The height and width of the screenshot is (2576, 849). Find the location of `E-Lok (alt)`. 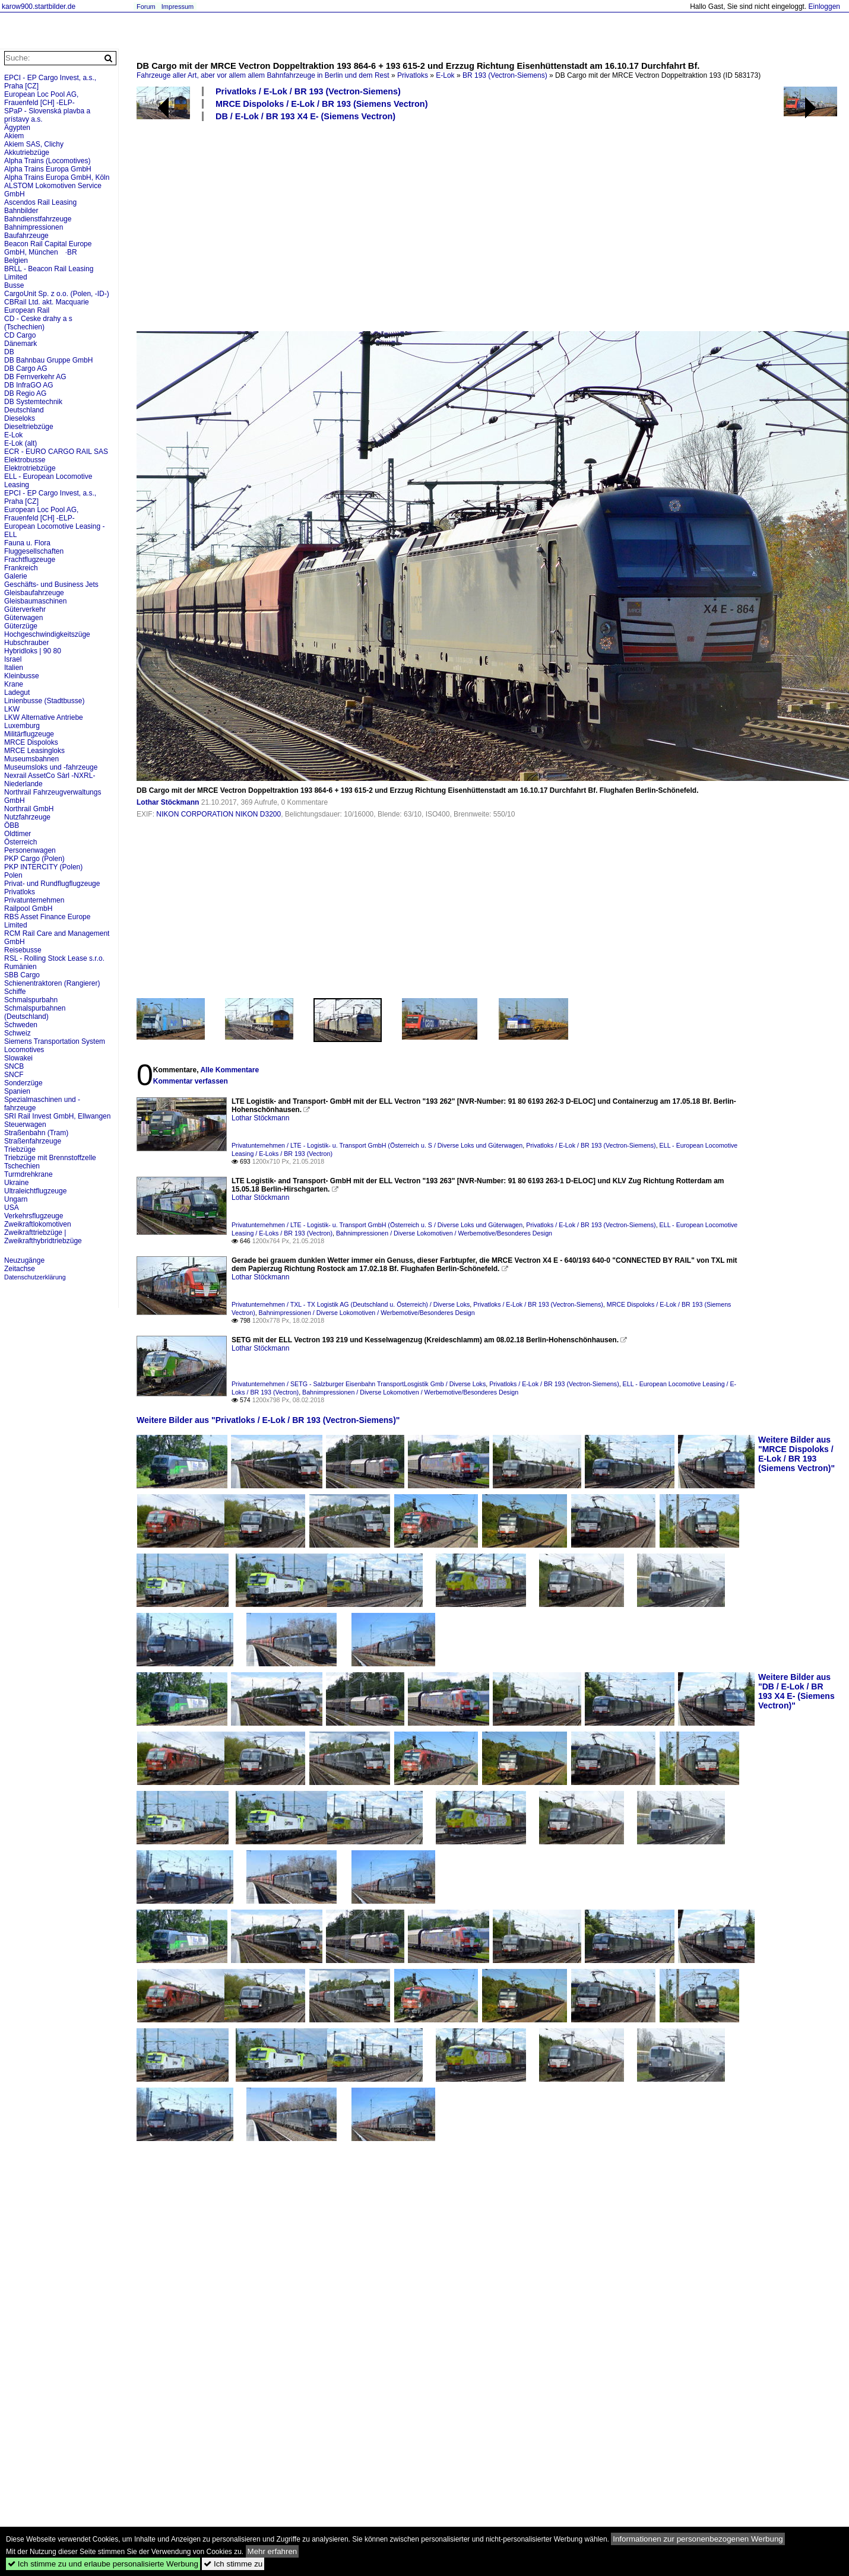

E-Lok (alt) is located at coordinates (20, 443).